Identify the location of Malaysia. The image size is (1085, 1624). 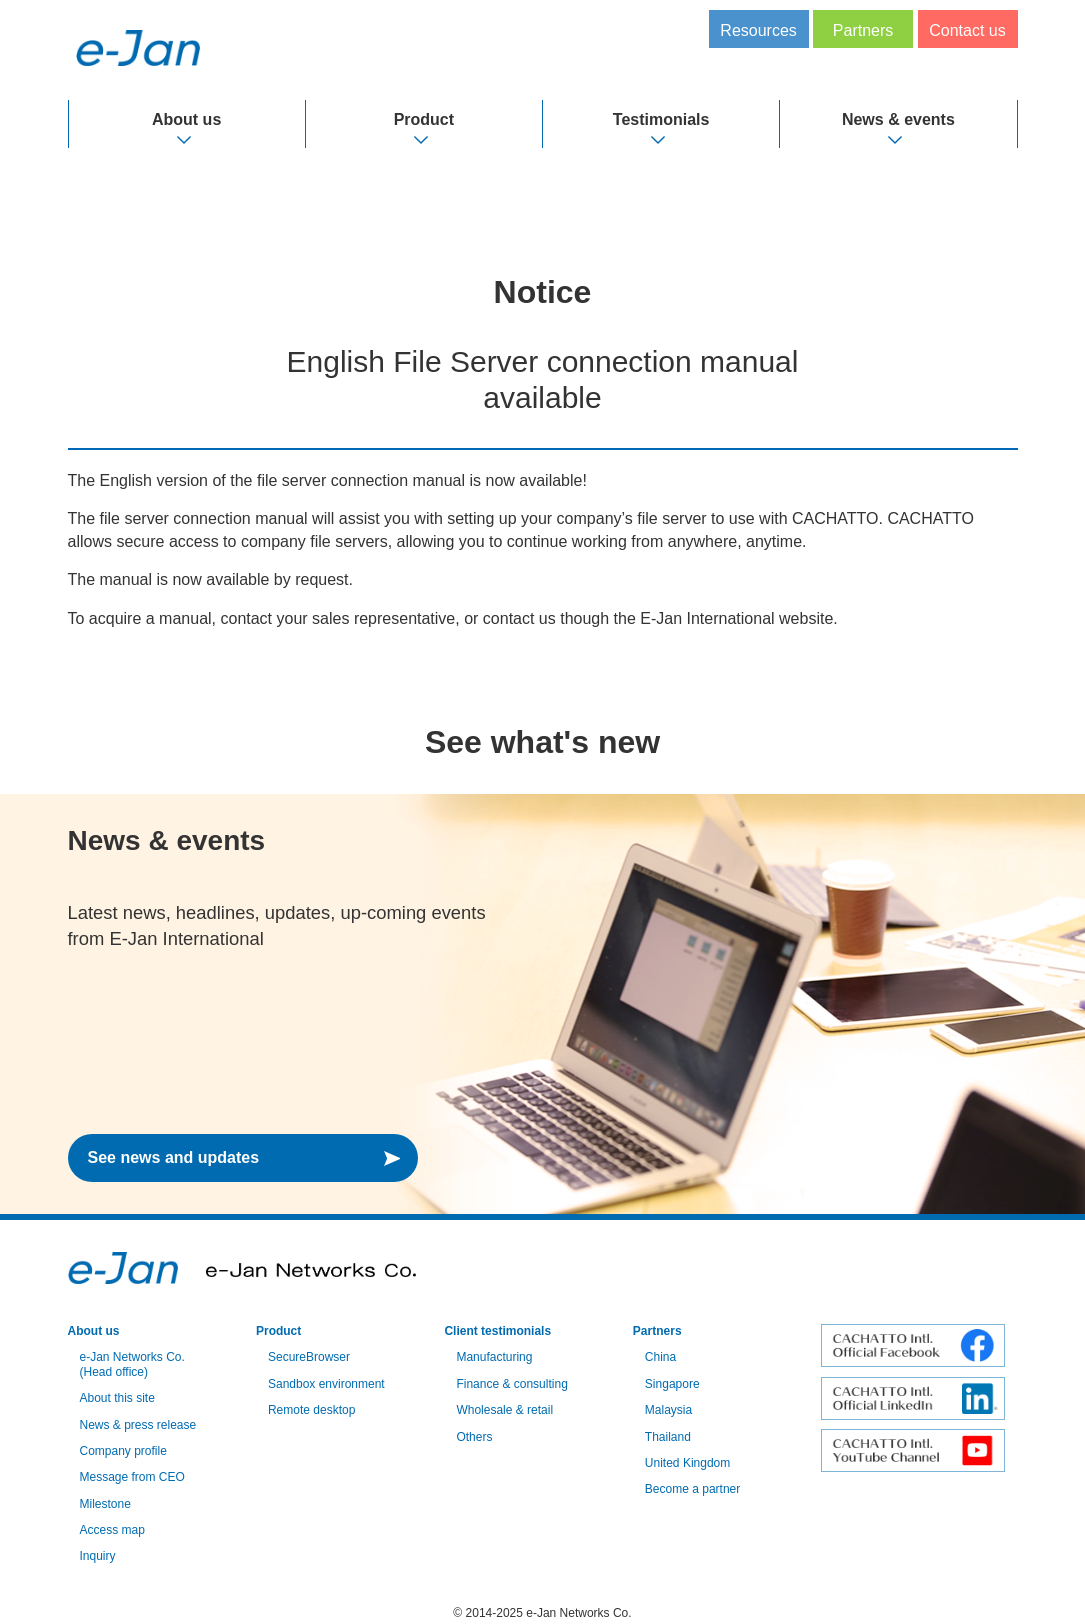
(668, 1410).